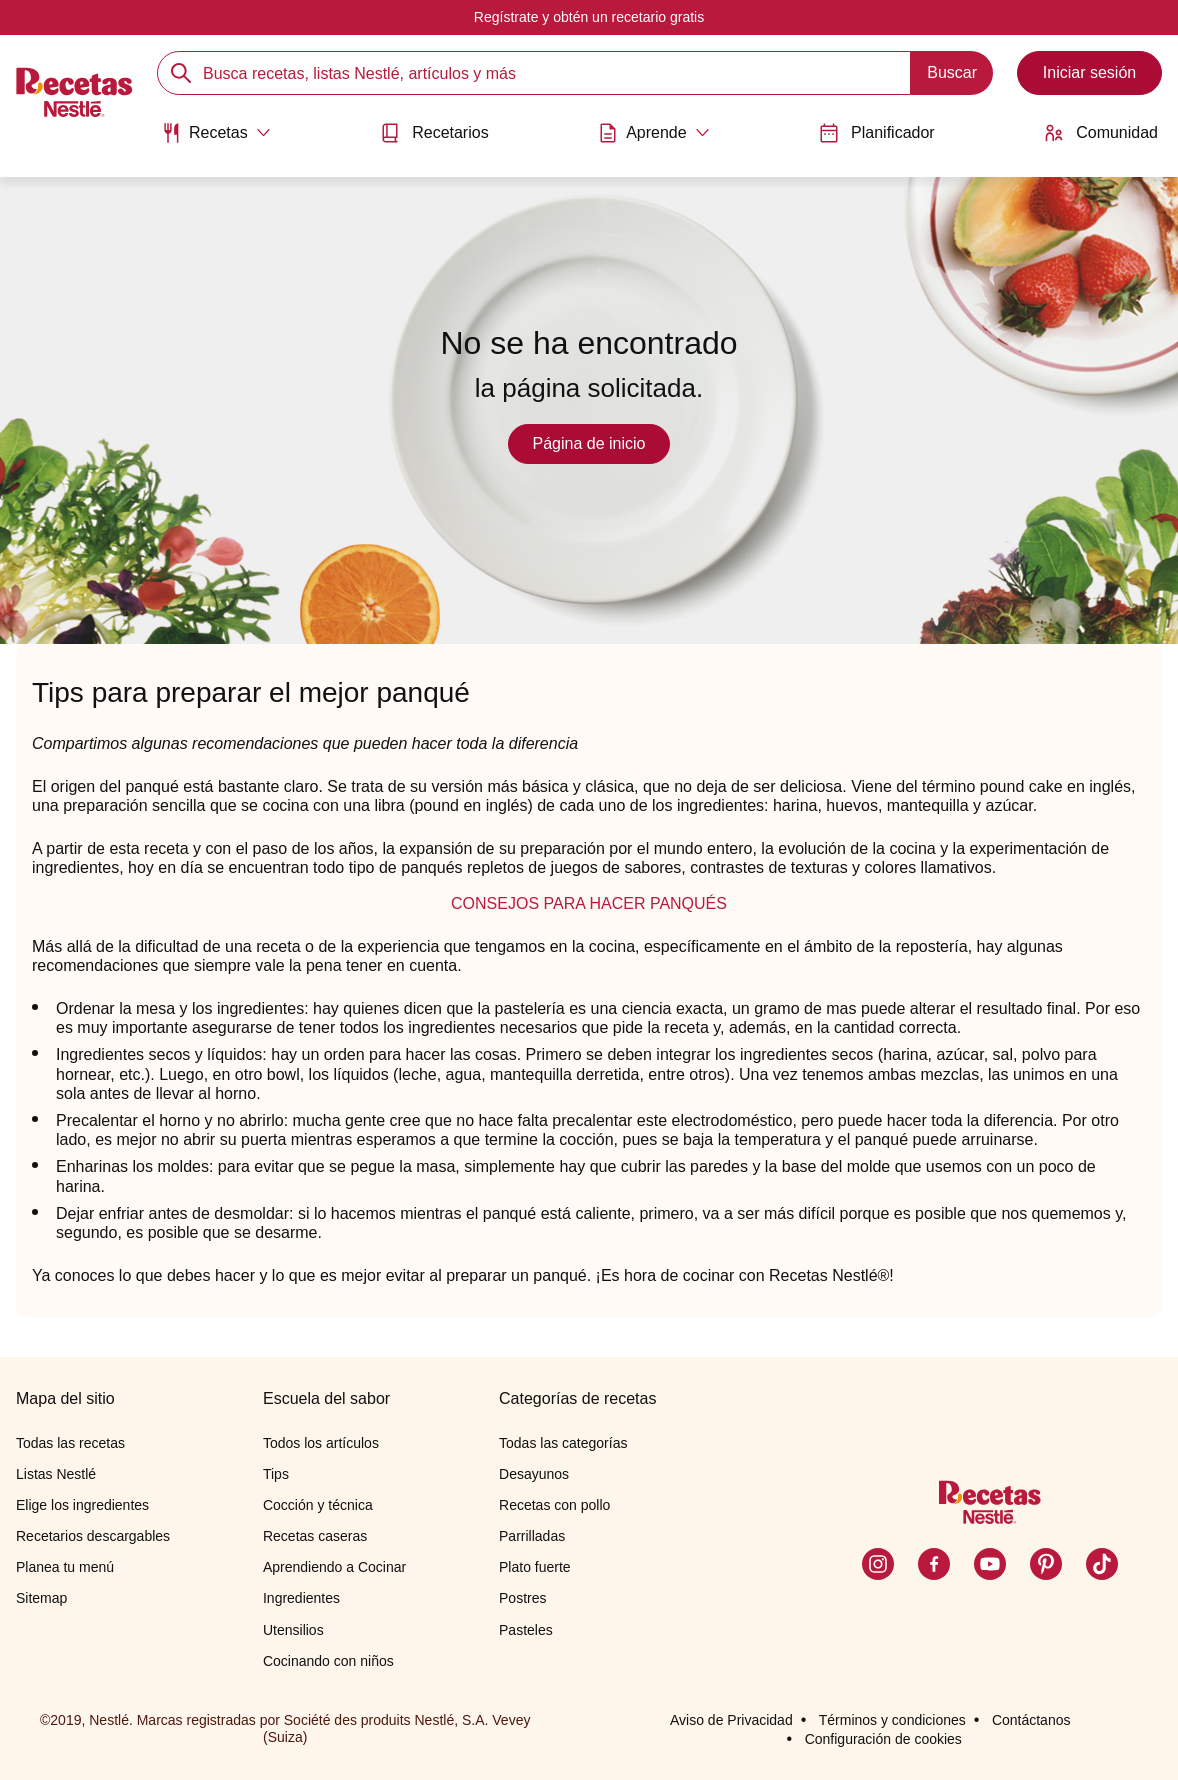  What do you see at coordinates (589, 443) in the screenshot?
I see `Página de inicio` at bounding box center [589, 443].